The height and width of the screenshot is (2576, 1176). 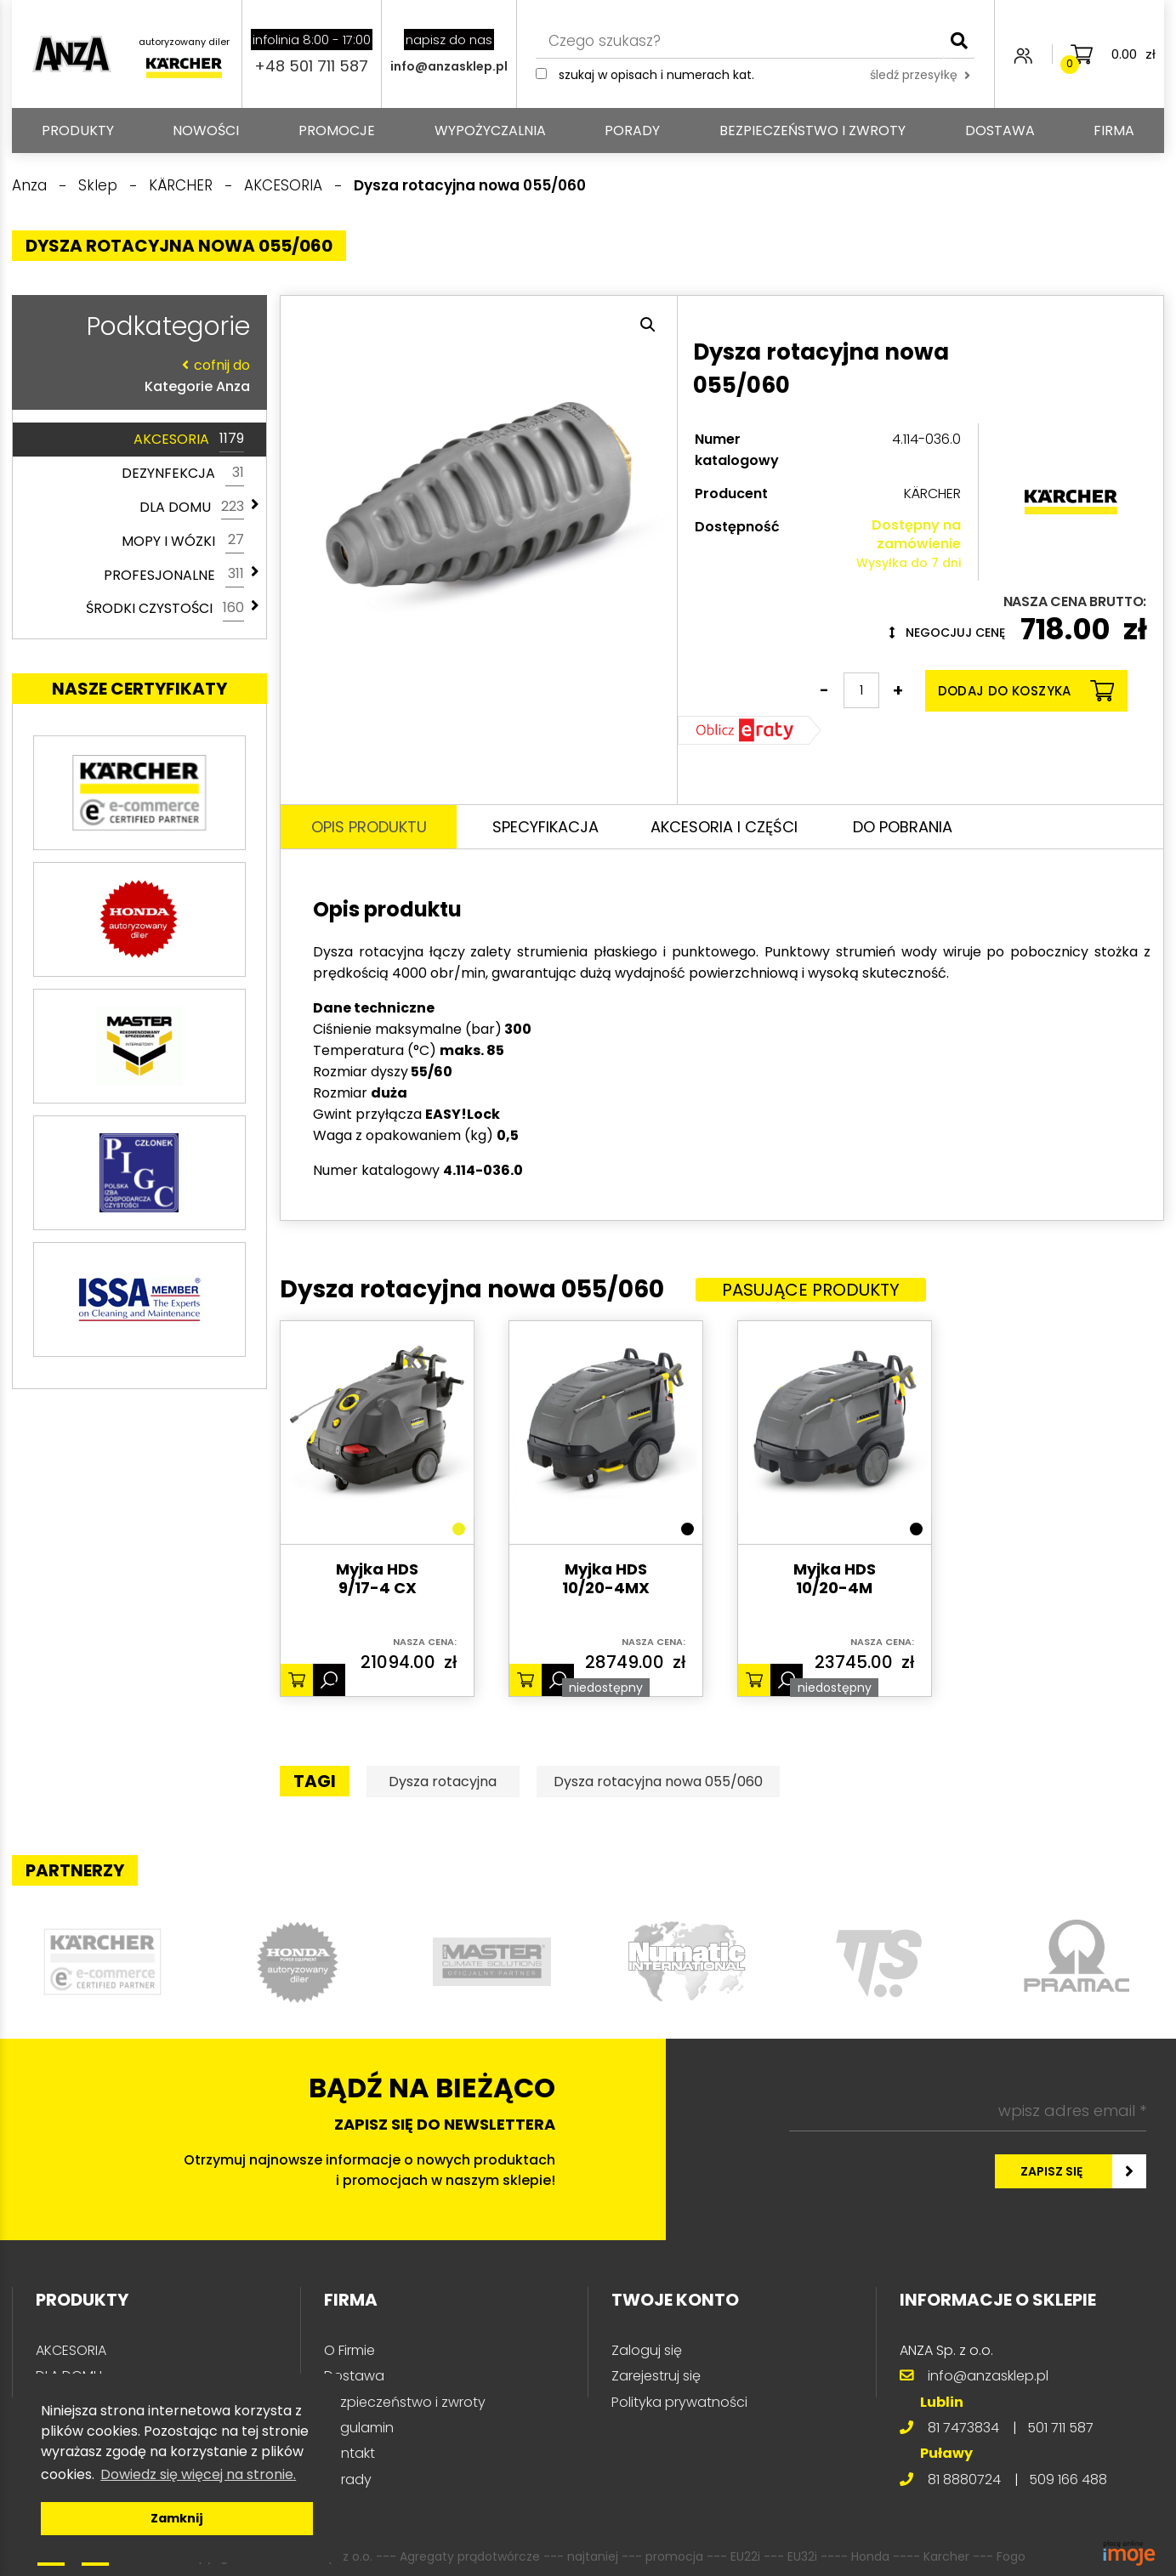 What do you see at coordinates (198, 2474) in the screenshot?
I see `Dowiedz się więcej na stronie. [button]` at bounding box center [198, 2474].